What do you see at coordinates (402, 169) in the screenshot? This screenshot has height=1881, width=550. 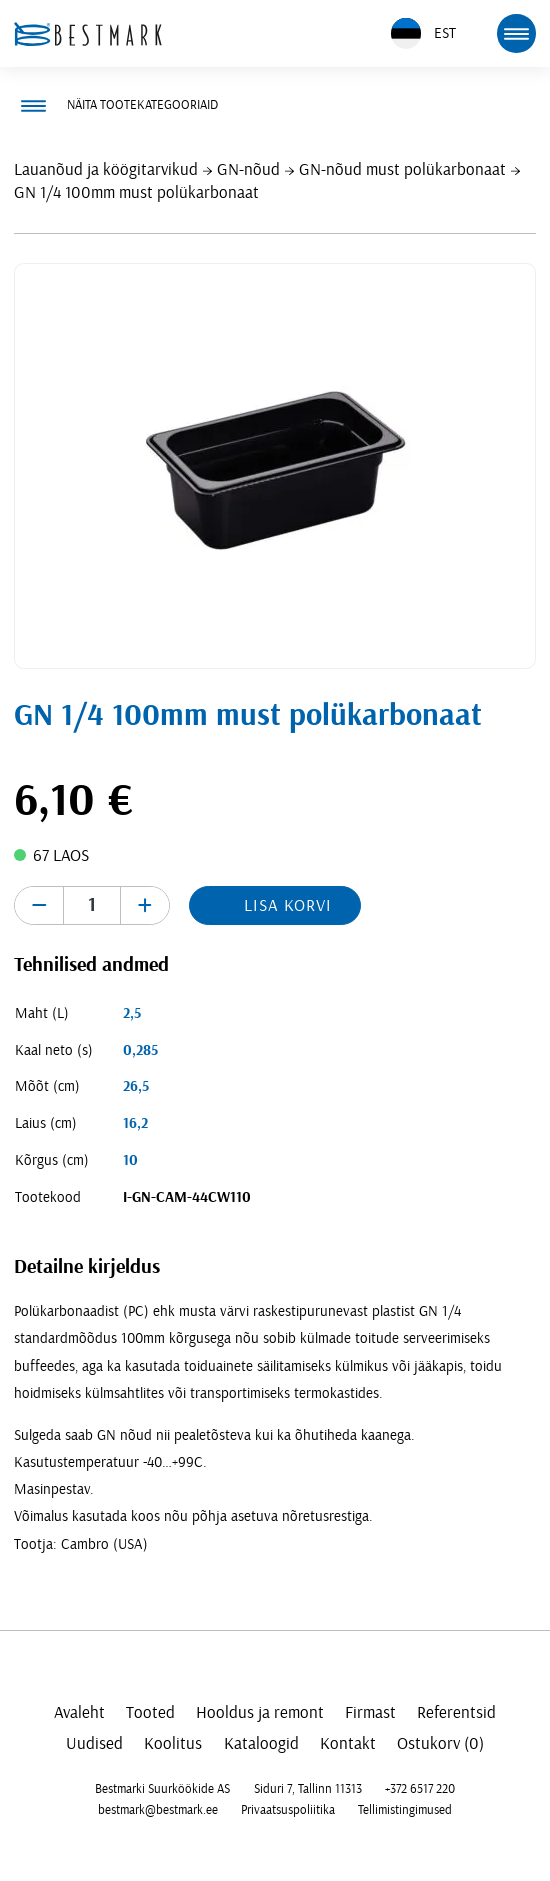 I see `GN-nõud must polükarbonaat` at bounding box center [402, 169].